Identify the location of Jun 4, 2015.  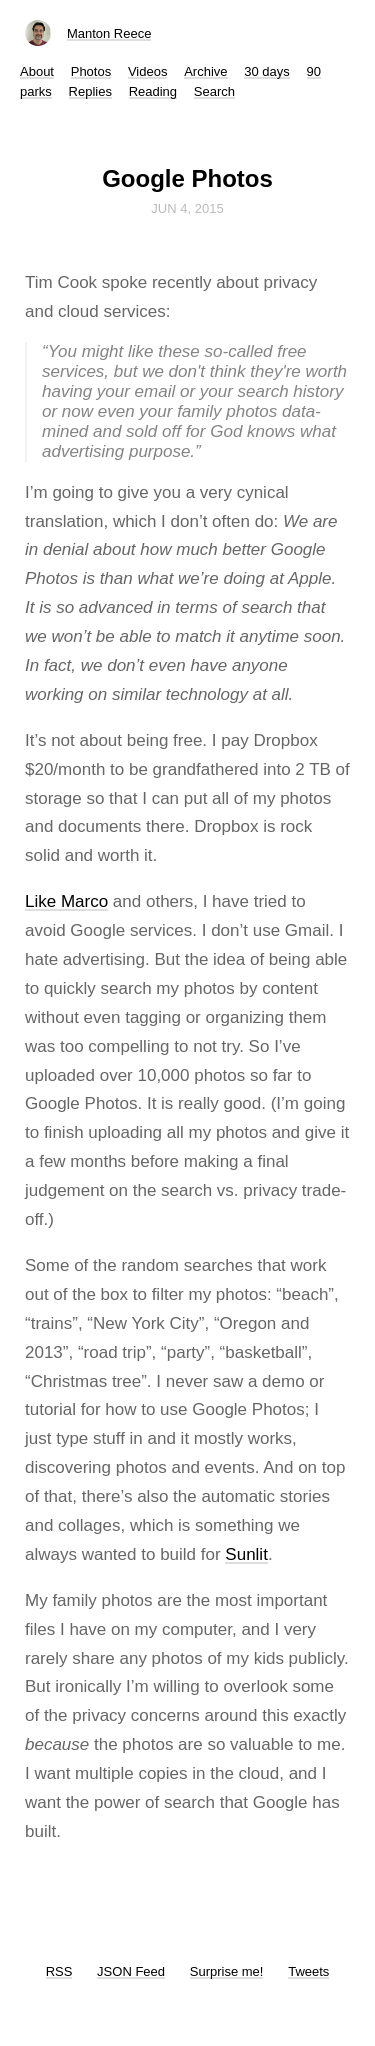
(187, 208).